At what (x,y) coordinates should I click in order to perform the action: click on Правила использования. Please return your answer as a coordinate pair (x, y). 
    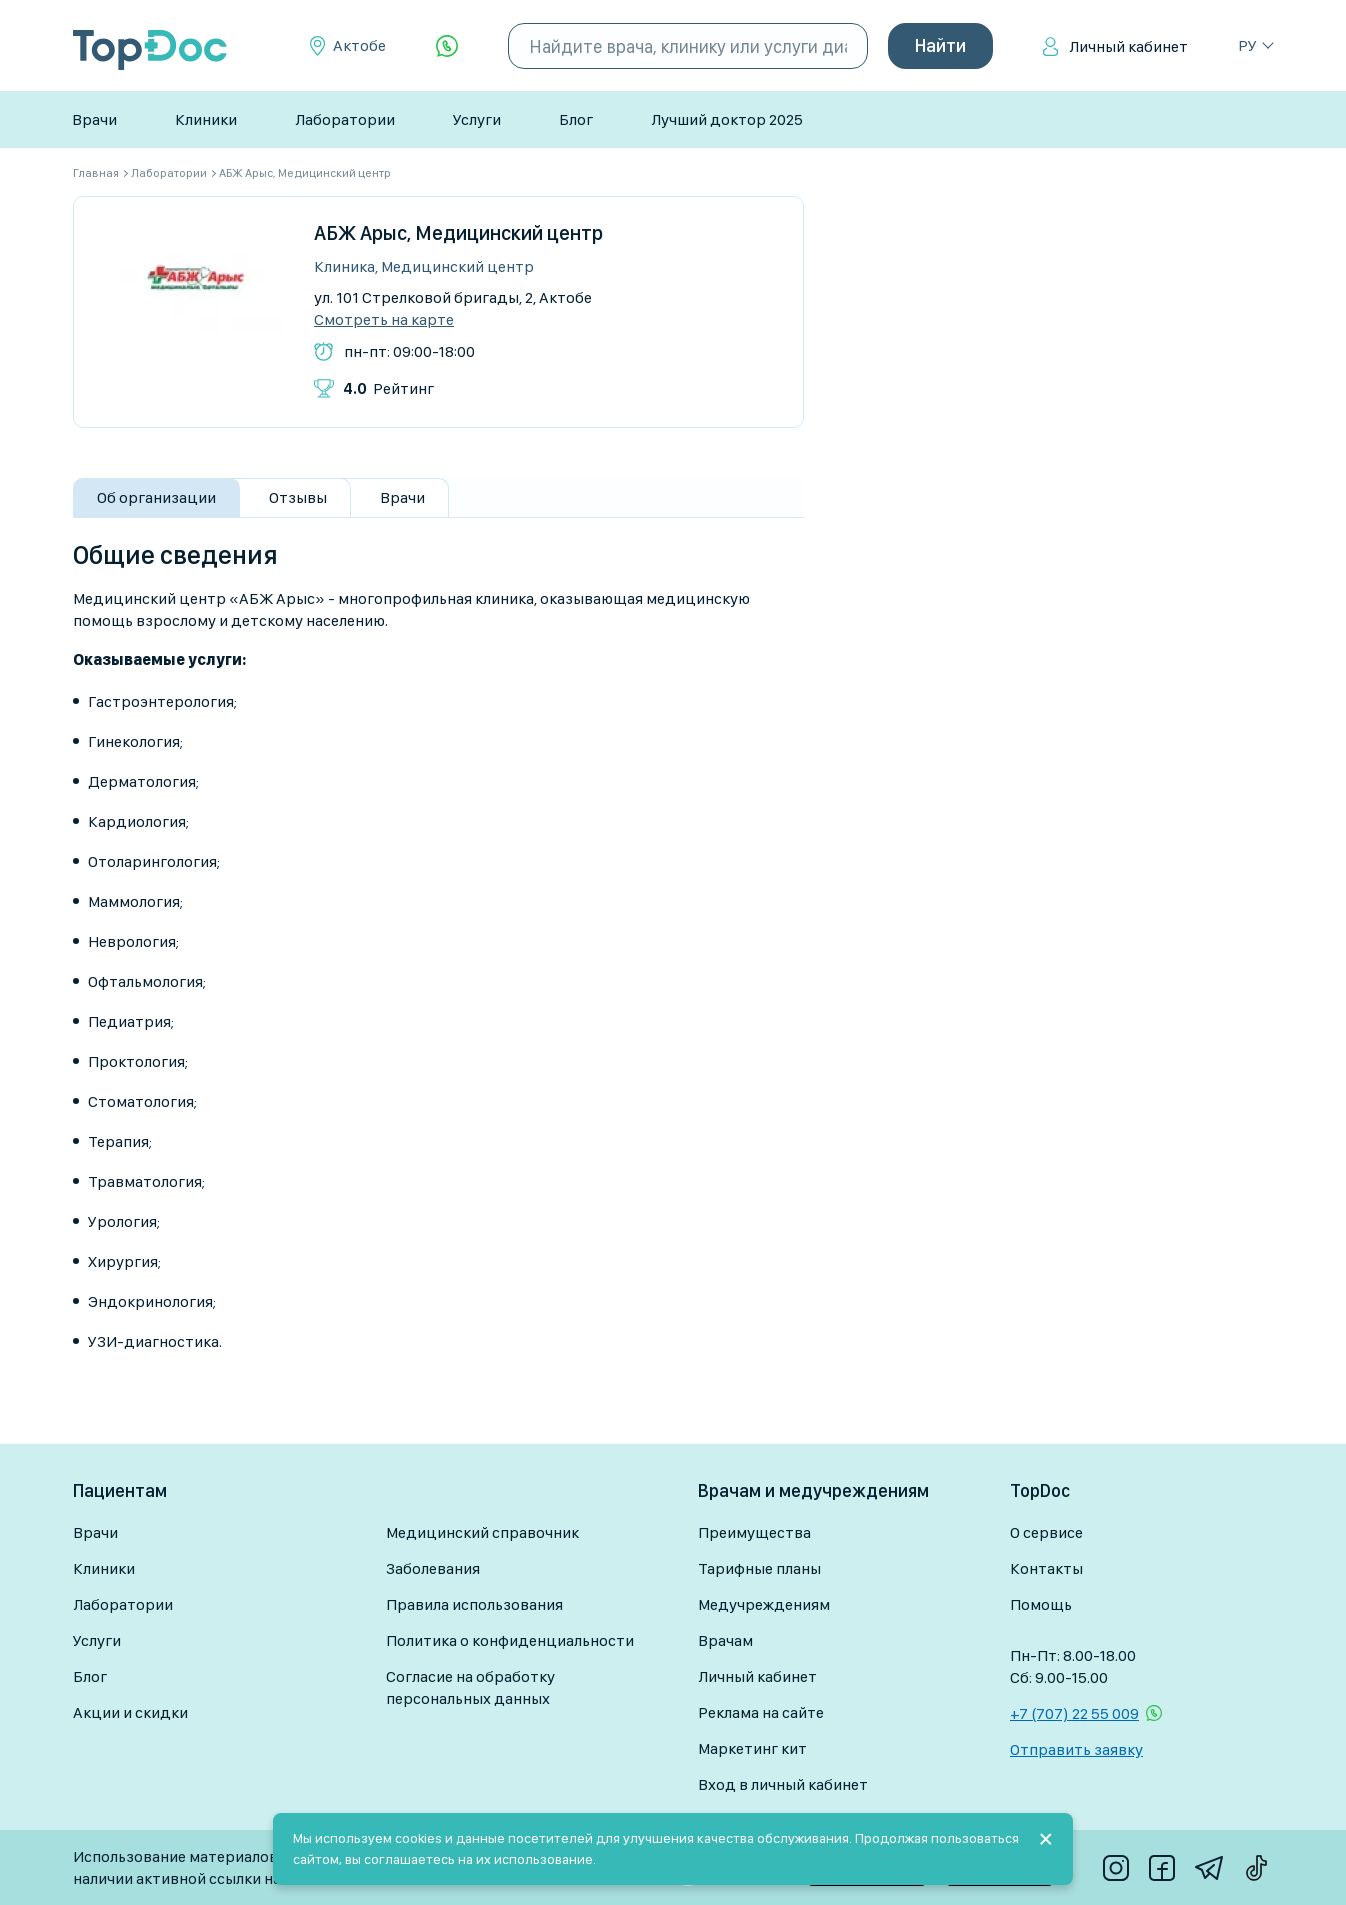
    Looking at the image, I should click on (474, 1604).